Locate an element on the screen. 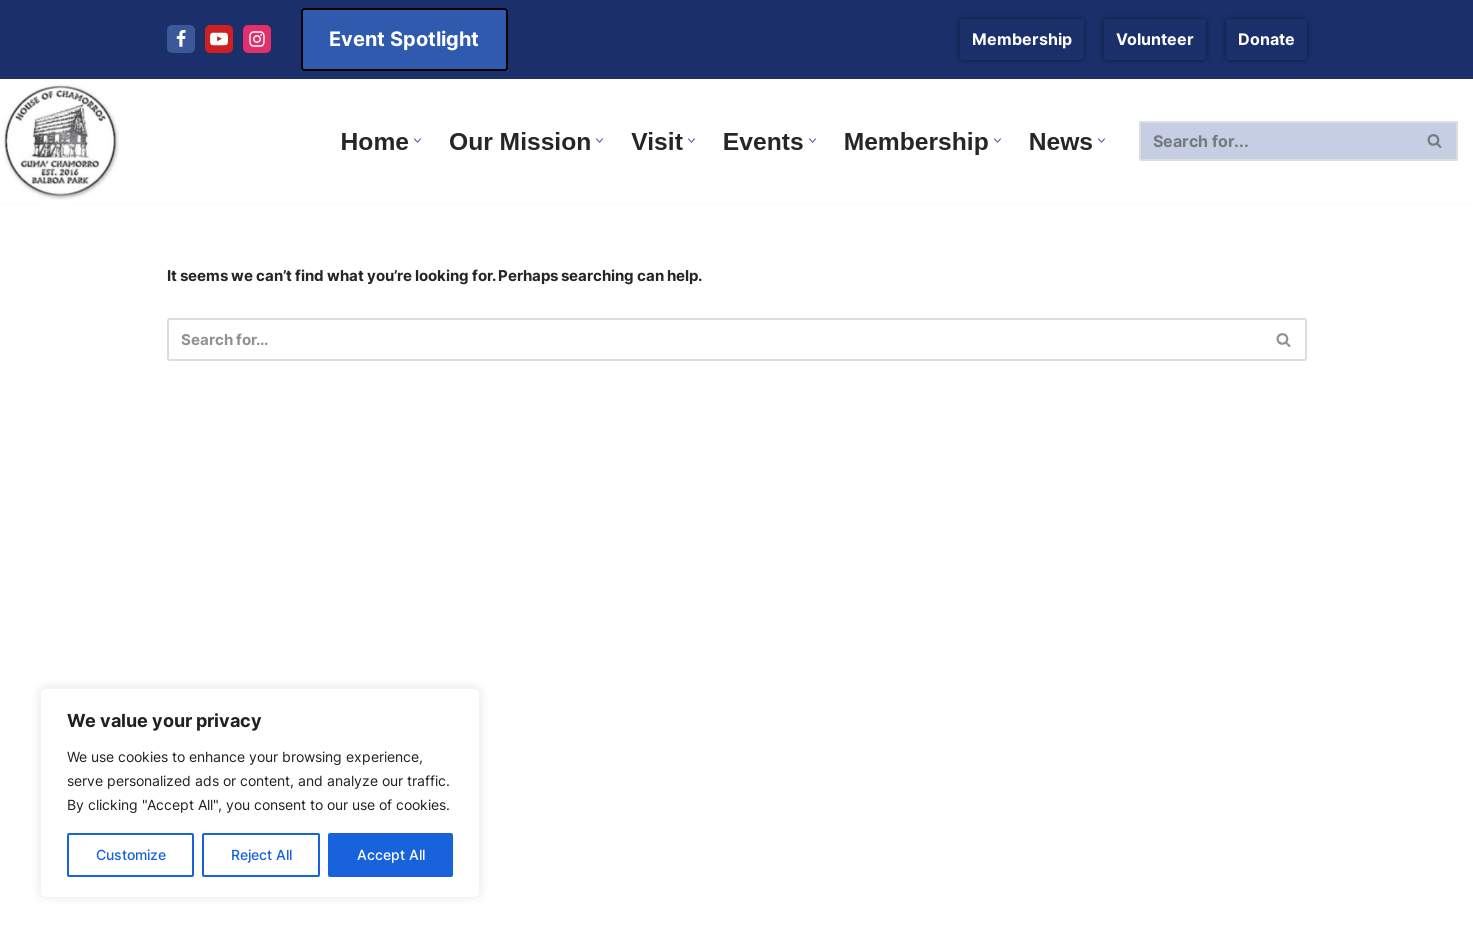  News is located at coordinates (405, 550).